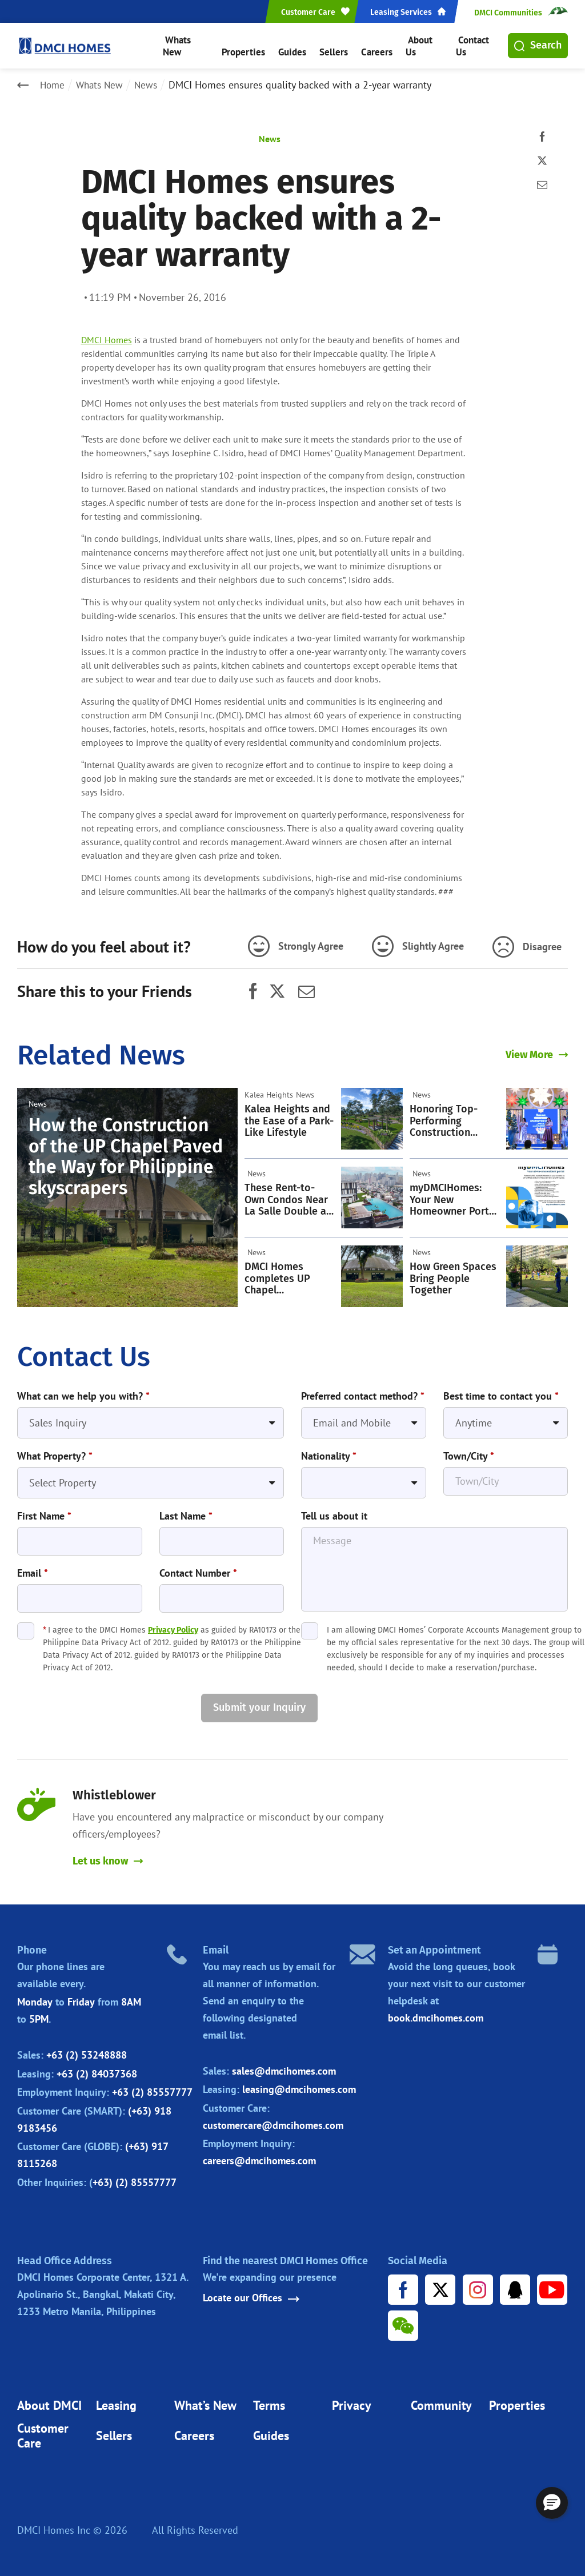 The width and height of the screenshot is (585, 2576). Describe the element at coordinates (515, 2285) in the screenshot. I see `[Tencent URL]` at that location.